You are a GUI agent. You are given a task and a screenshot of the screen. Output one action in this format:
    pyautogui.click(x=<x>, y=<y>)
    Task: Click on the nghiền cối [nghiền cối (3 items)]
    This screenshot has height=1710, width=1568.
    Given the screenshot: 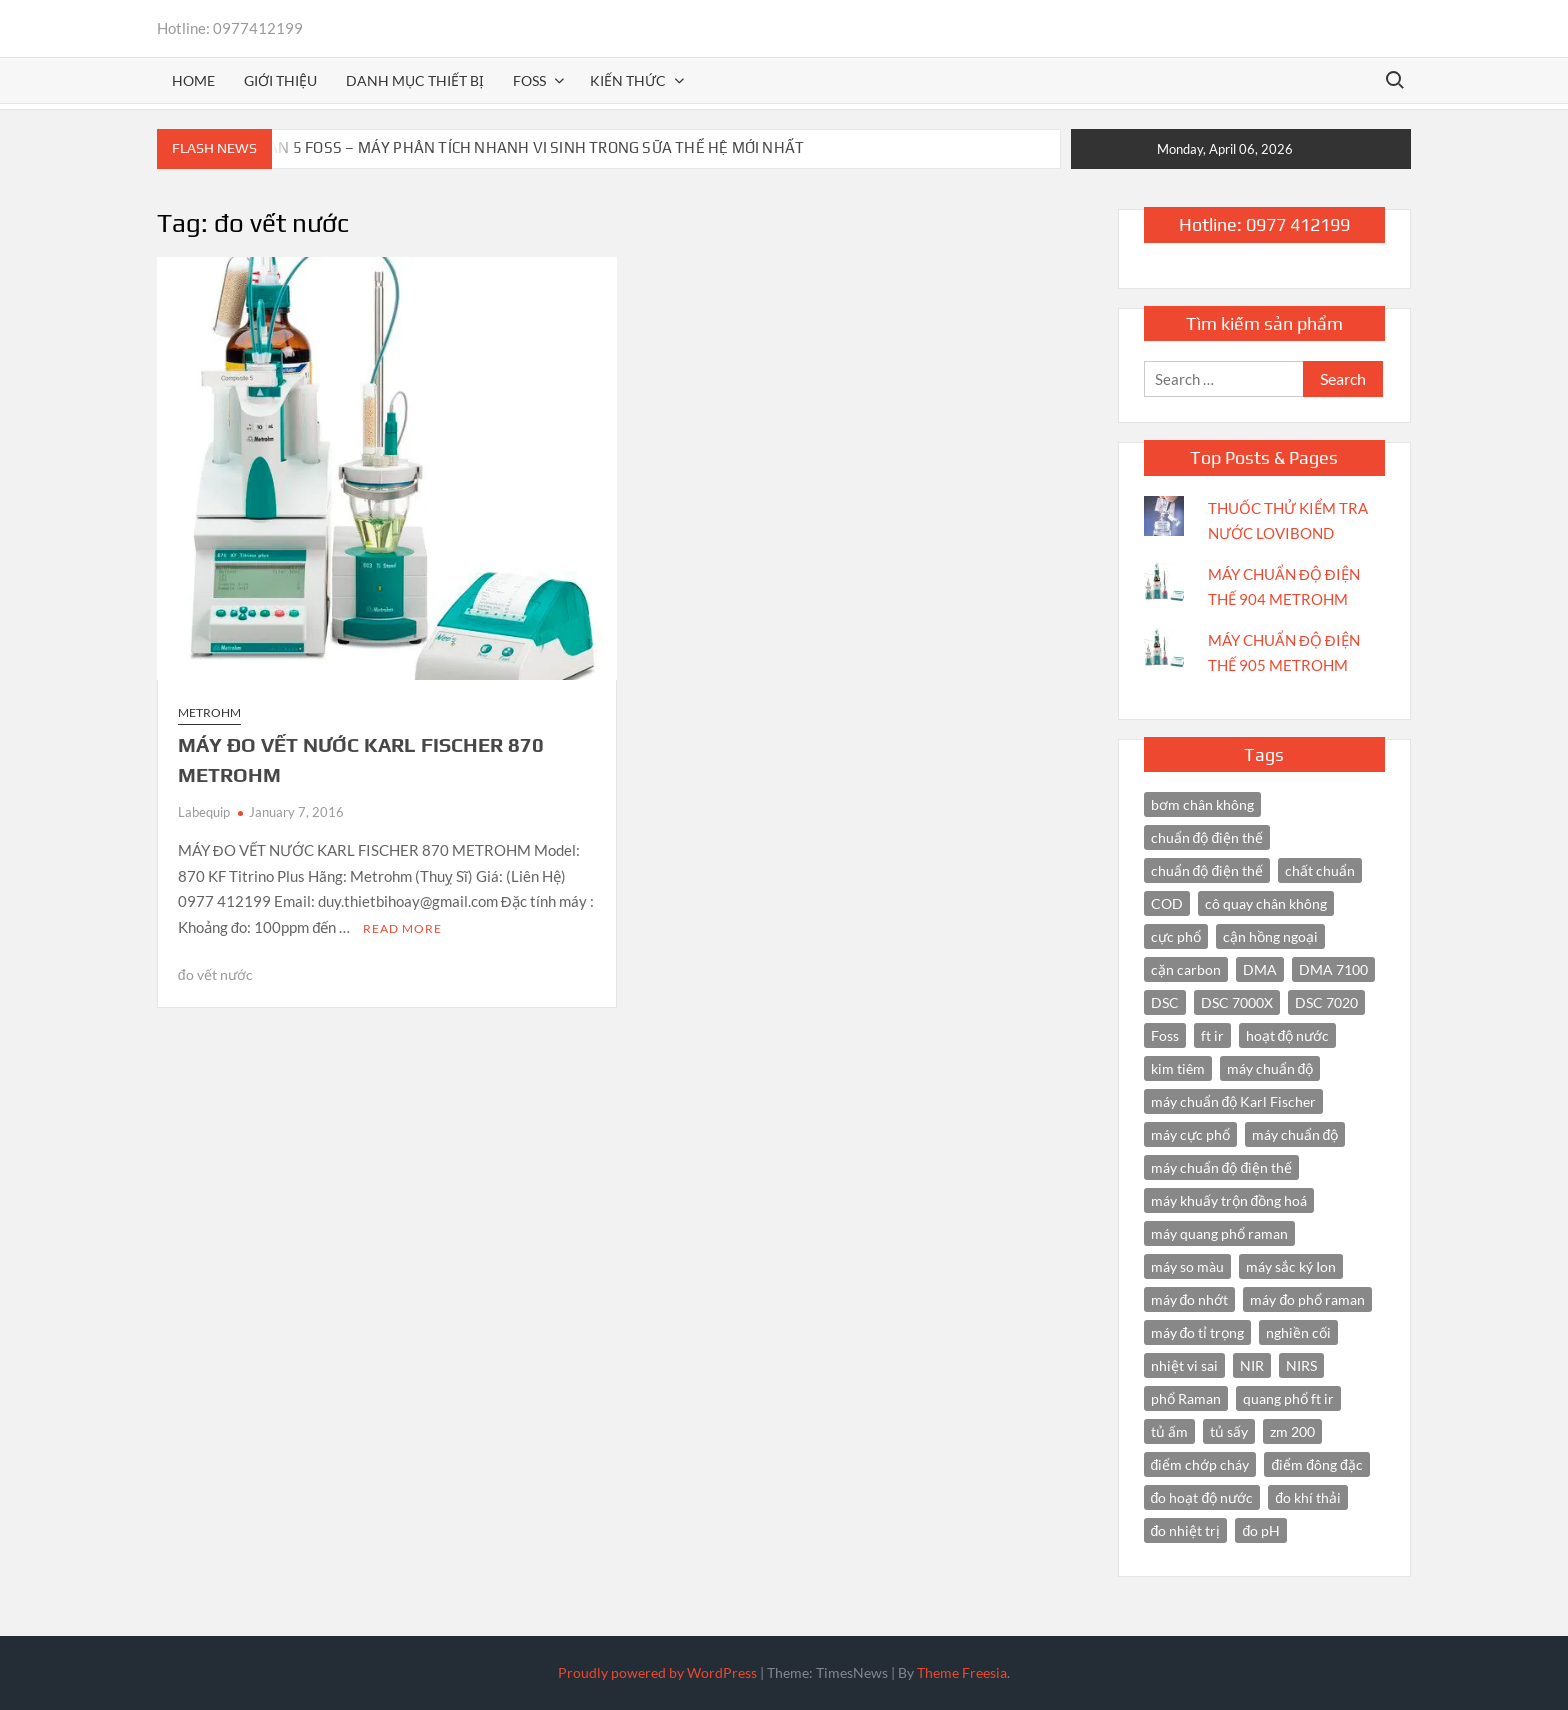 What is the action you would take?
    pyautogui.click(x=1298, y=1332)
    